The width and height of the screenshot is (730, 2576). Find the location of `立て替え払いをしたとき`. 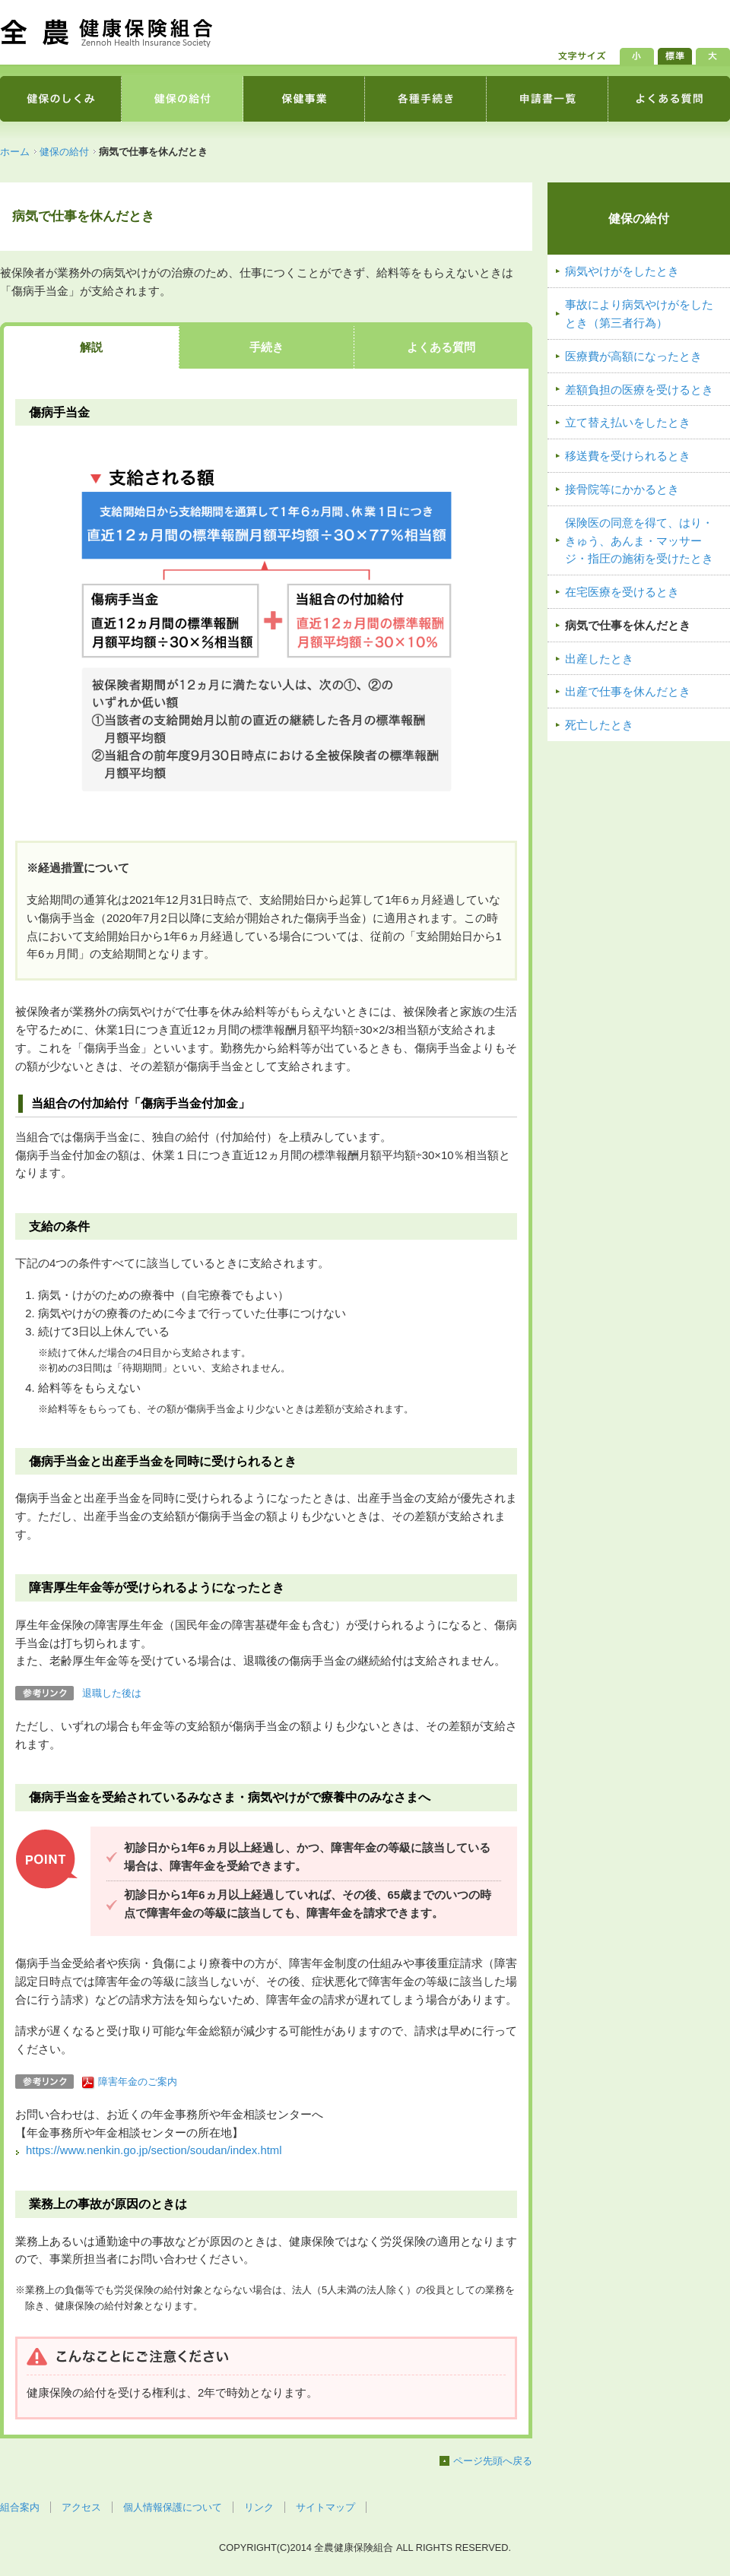

立て替え払いをしたとき is located at coordinates (627, 423).